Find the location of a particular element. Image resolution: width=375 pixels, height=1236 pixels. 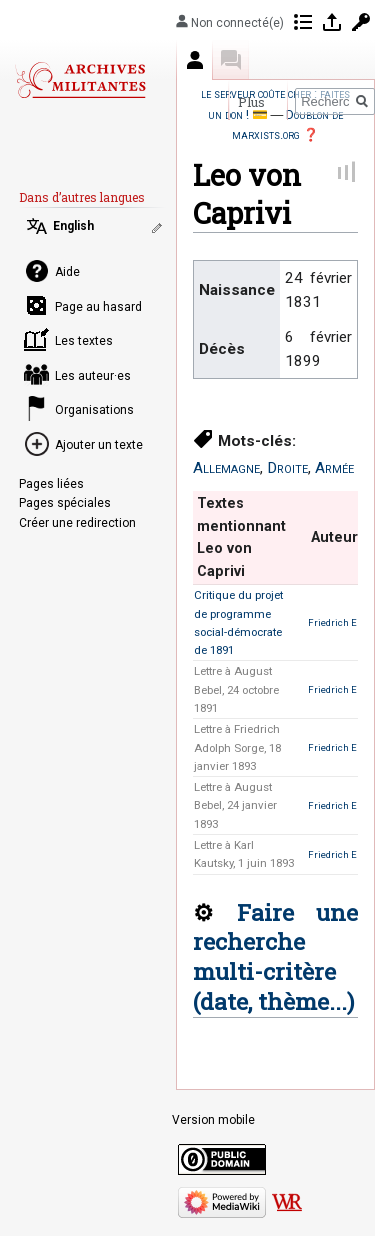

Contributions is located at coordinates (303, 22).